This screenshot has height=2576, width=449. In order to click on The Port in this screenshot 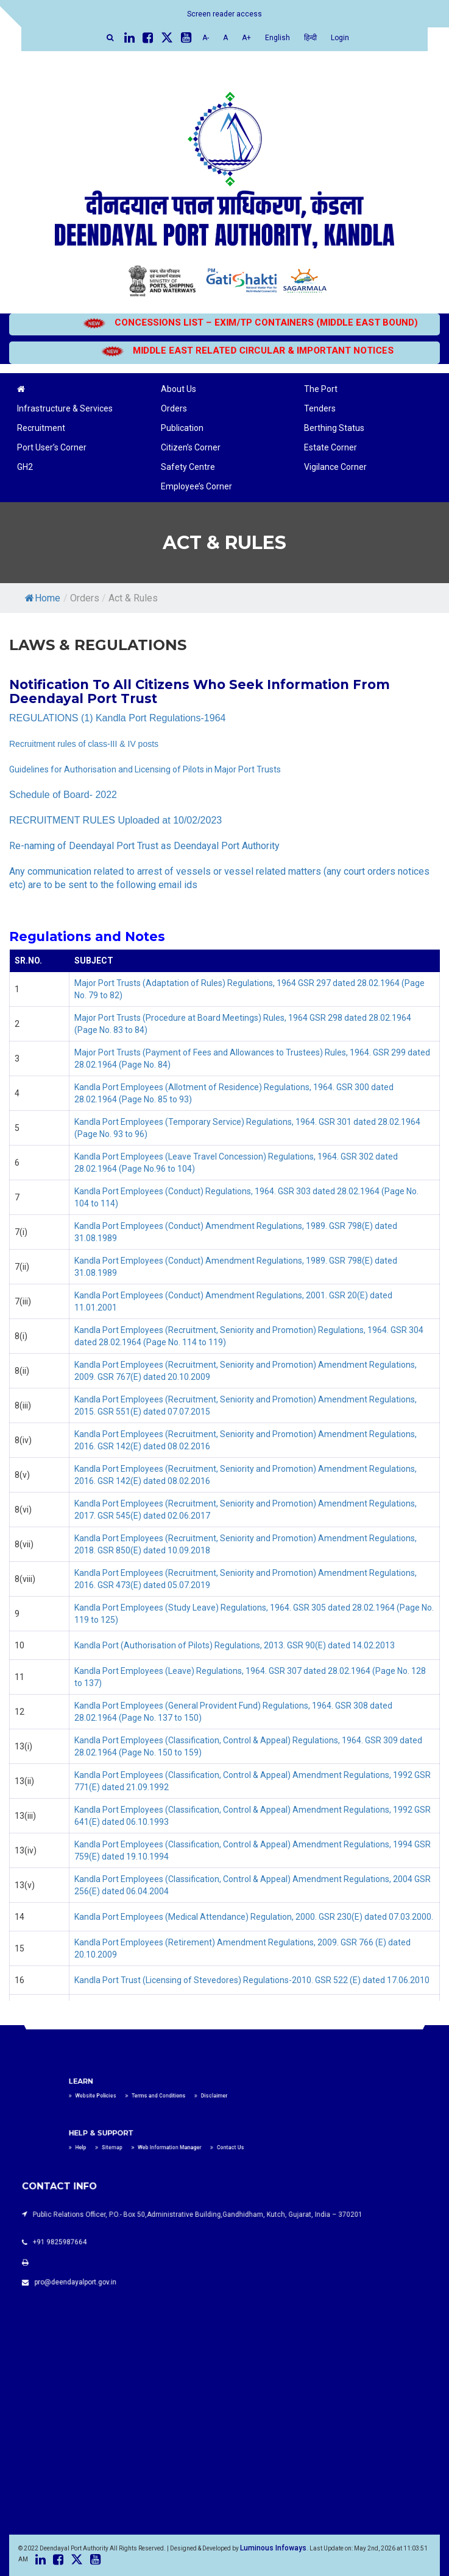, I will do `click(321, 389)`.